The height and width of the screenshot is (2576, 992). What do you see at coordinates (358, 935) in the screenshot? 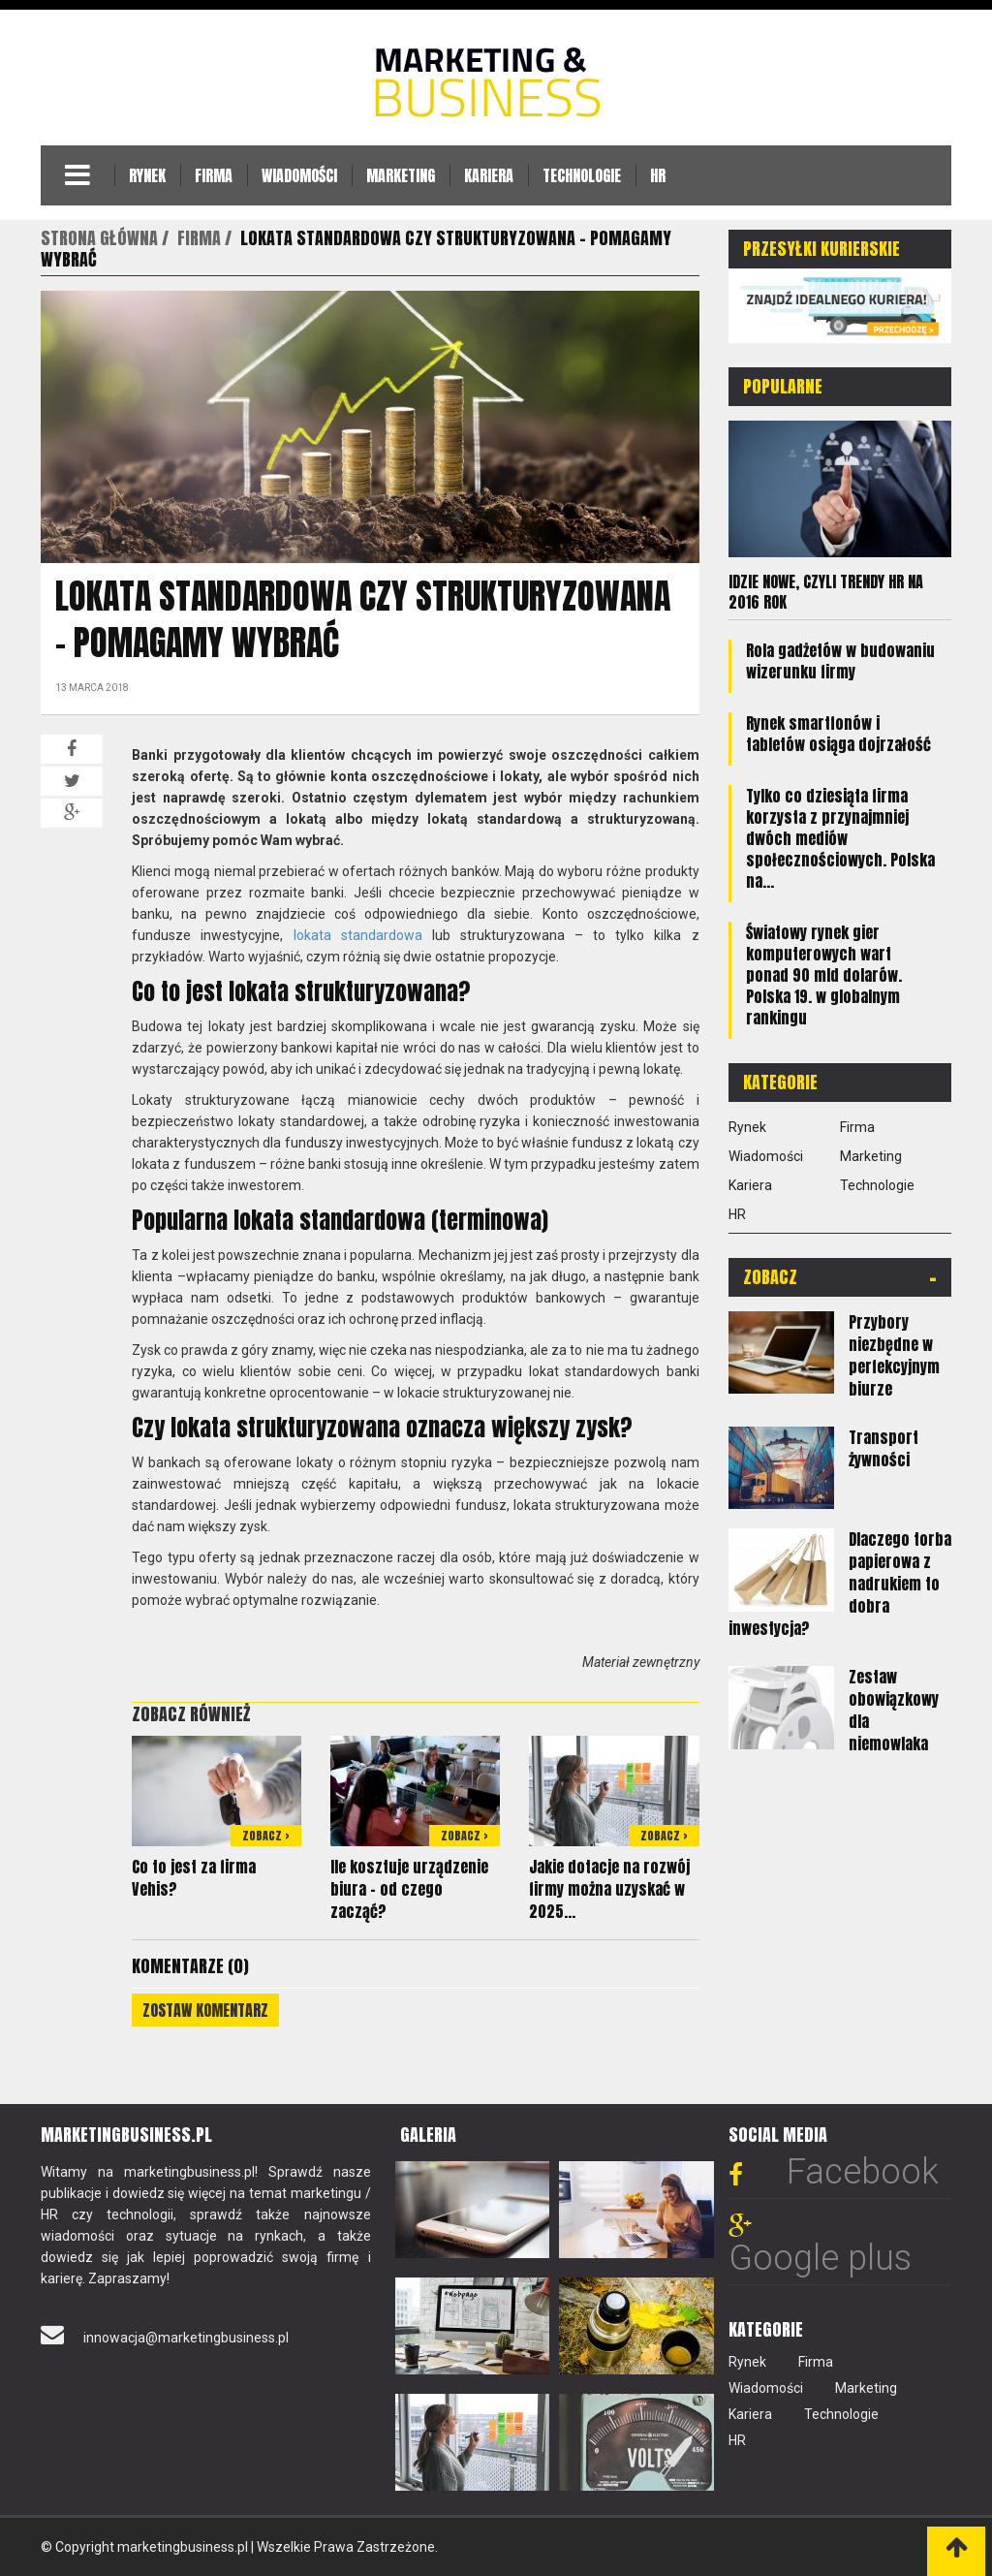
I see `lokata standardowa` at bounding box center [358, 935].